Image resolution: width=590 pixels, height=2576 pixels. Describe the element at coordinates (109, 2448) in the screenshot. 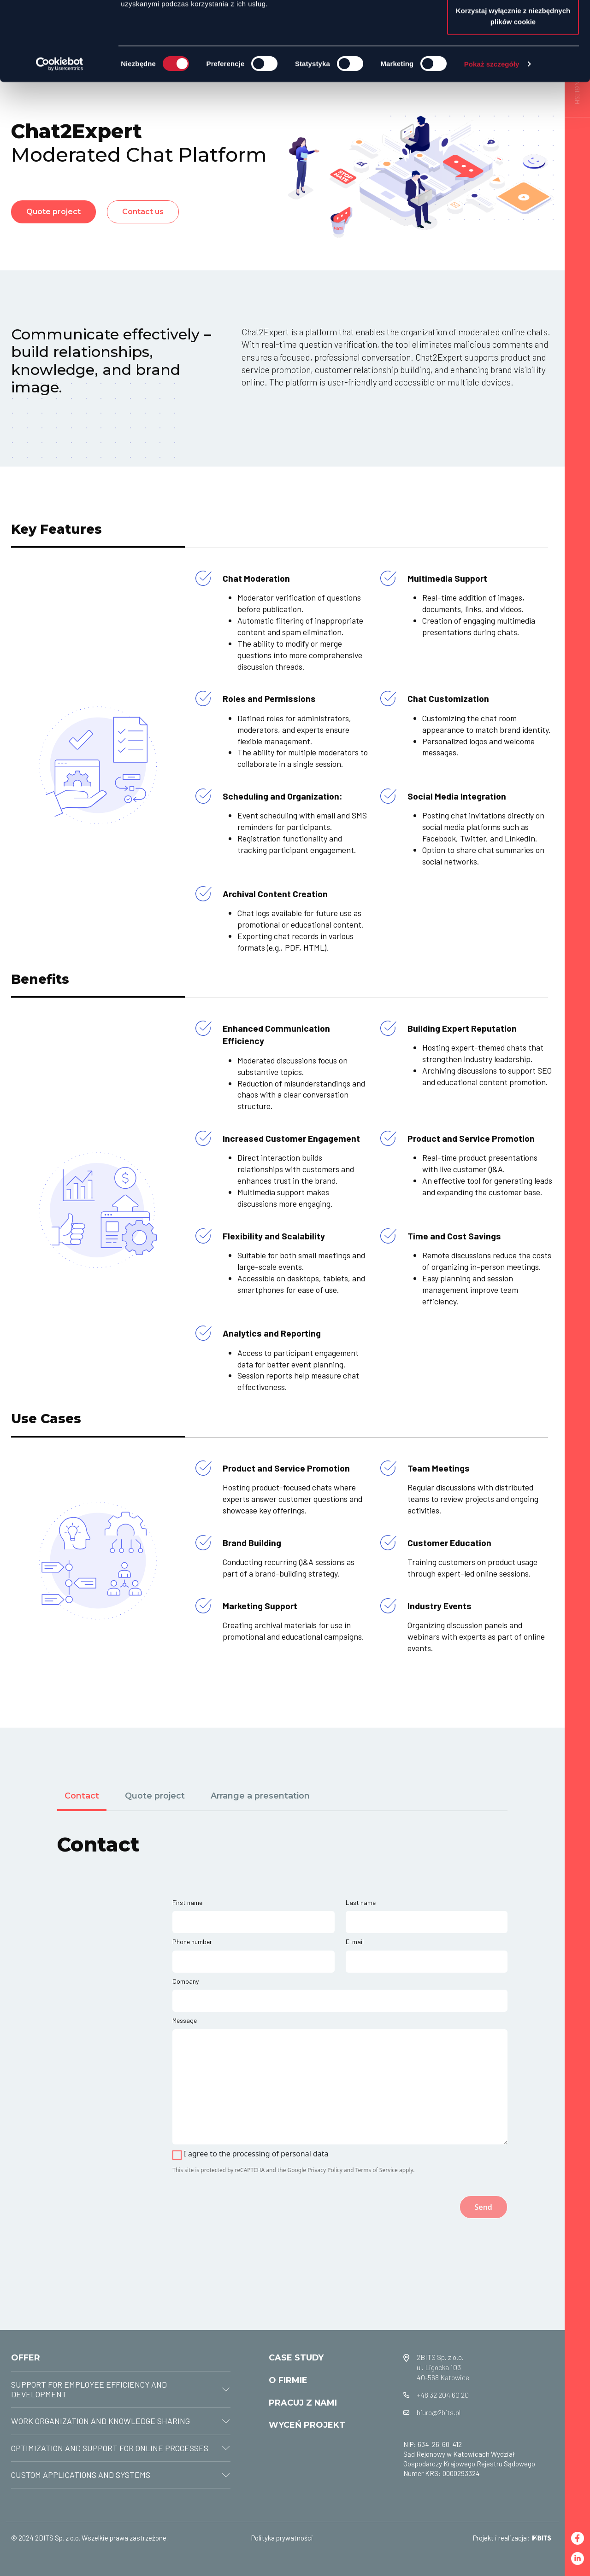

I see `OPTIMIZATION AND SUPPORT FOR ONLINE PROCESSES` at that location.